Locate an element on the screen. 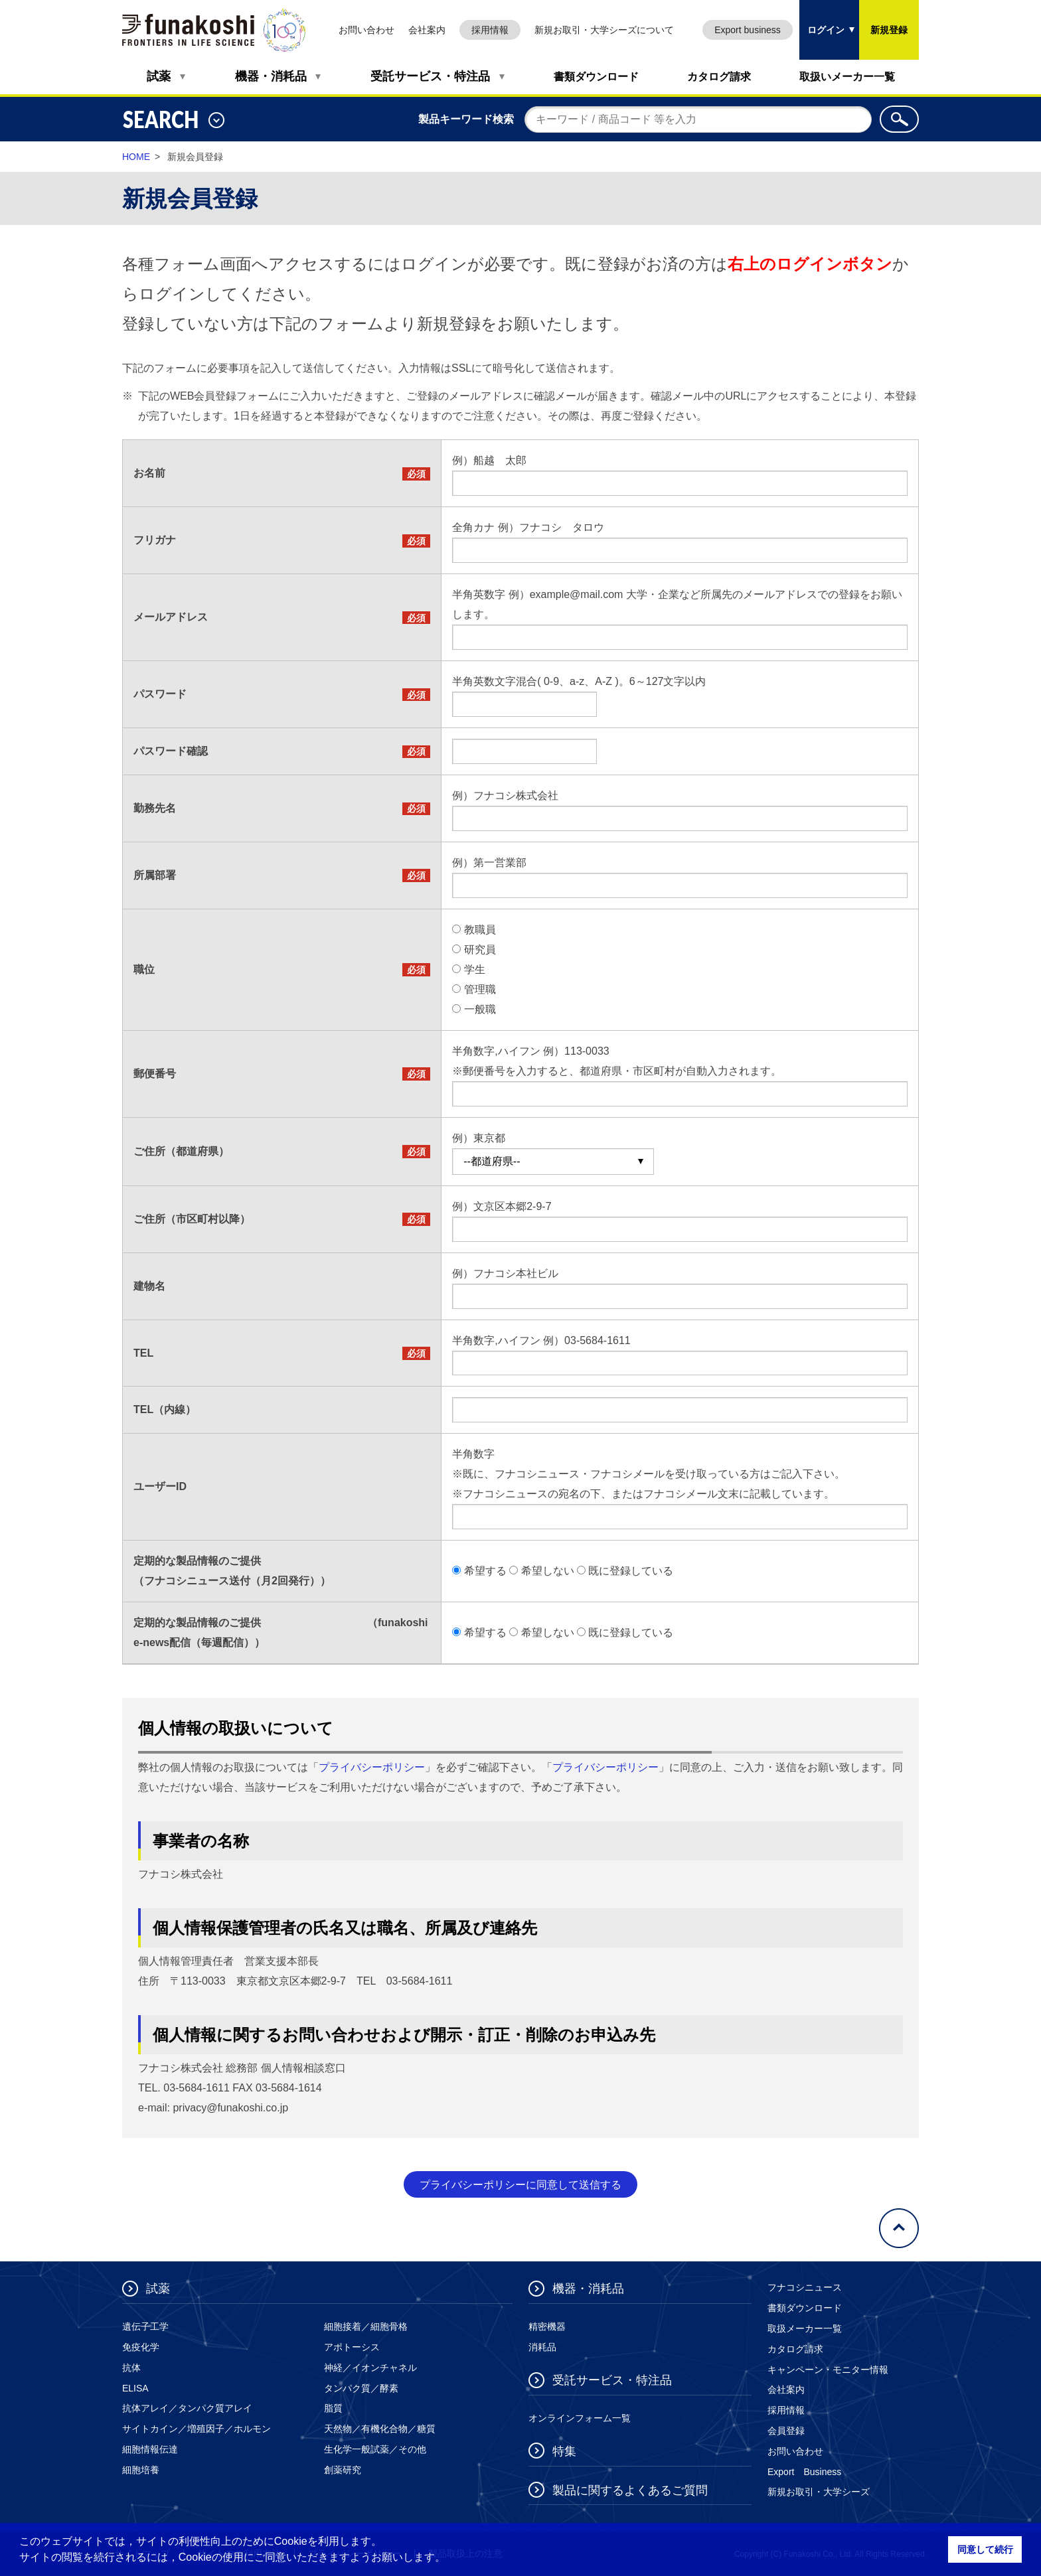 The width and height of the screenshot is (1041, 2576). 希望しない is located at coordinates (547, 1570).